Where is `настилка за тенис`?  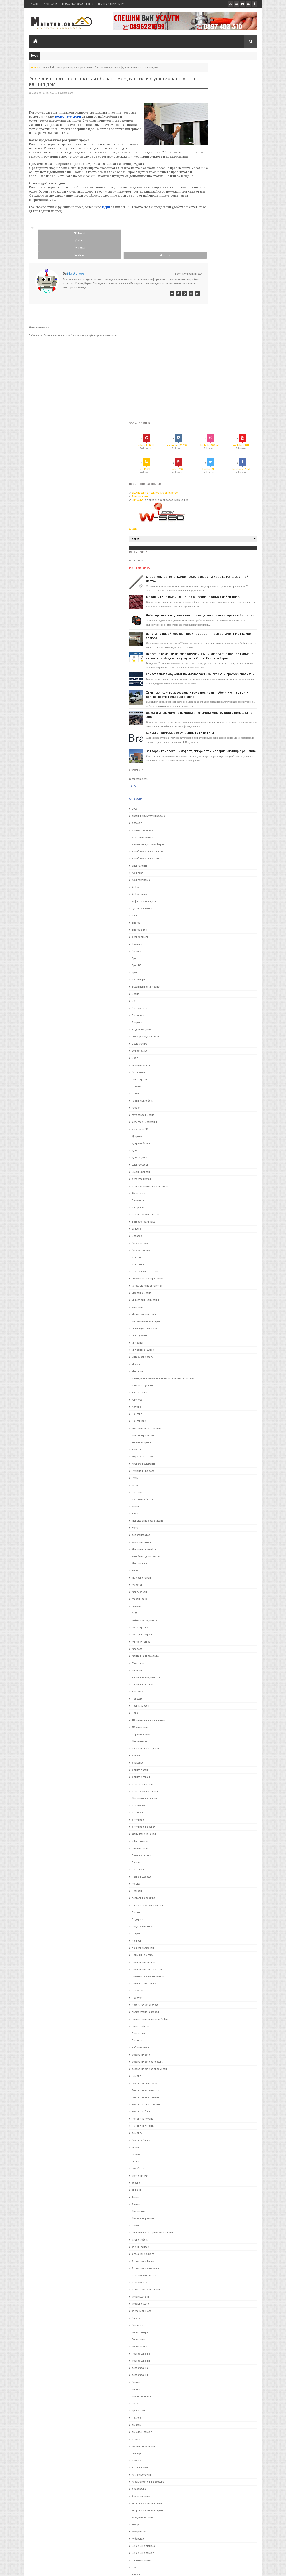
настилка за тенис is located at coordinates (202, 1409).